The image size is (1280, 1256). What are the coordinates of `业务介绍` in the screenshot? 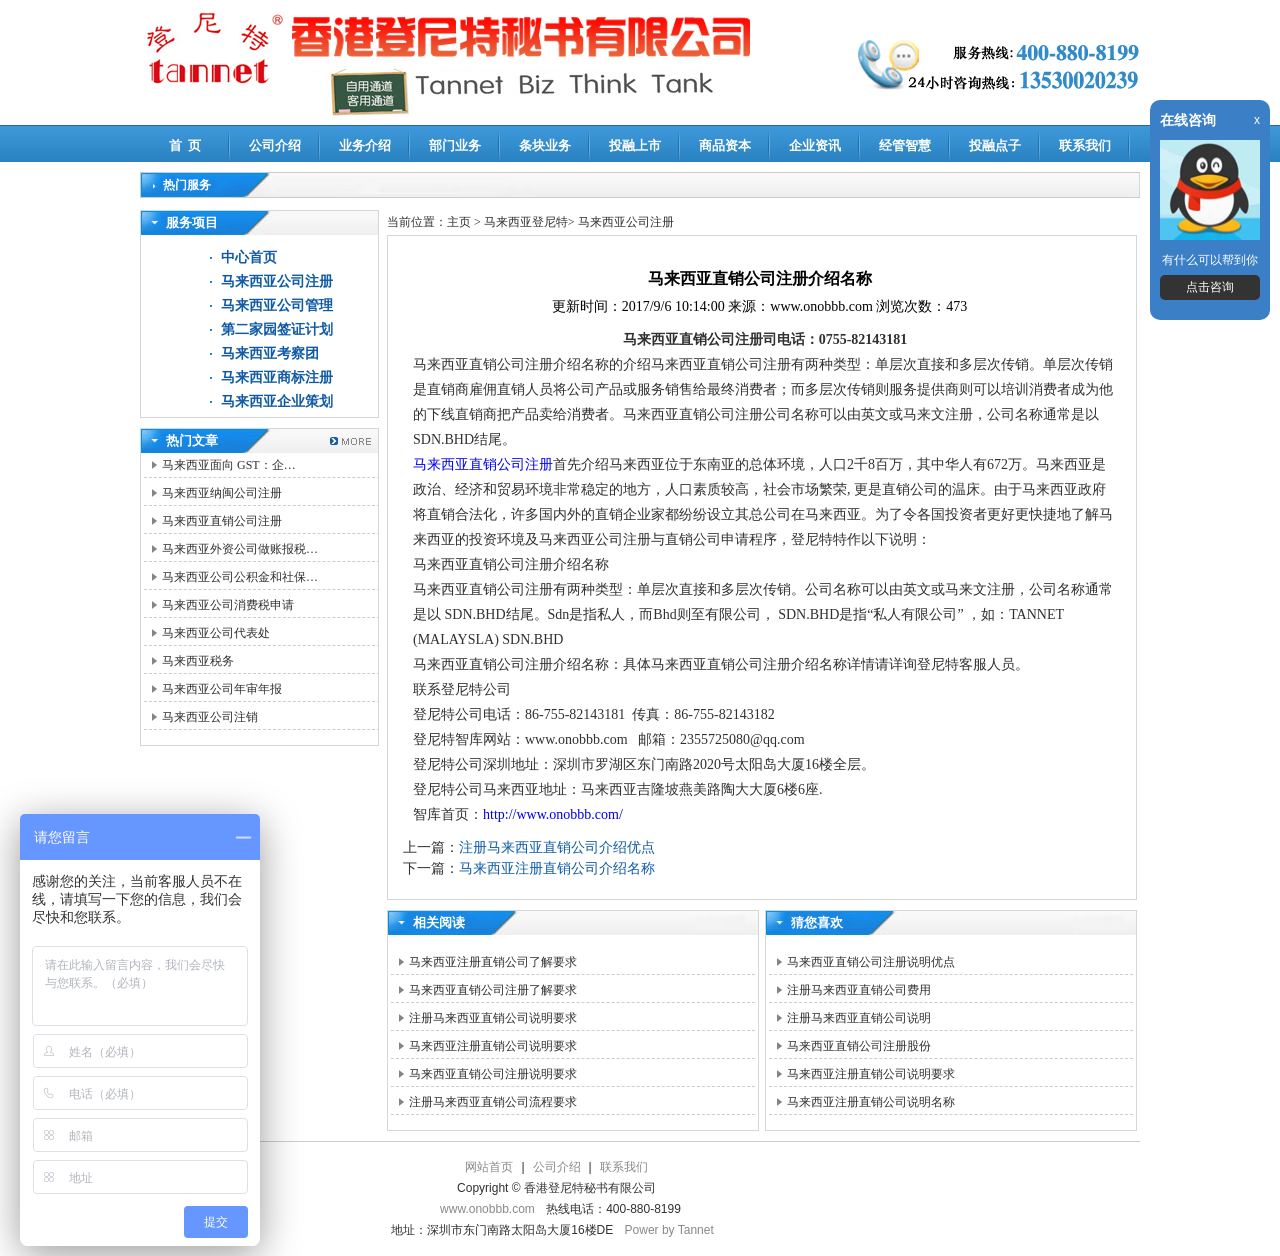 It's located at (365, 145).